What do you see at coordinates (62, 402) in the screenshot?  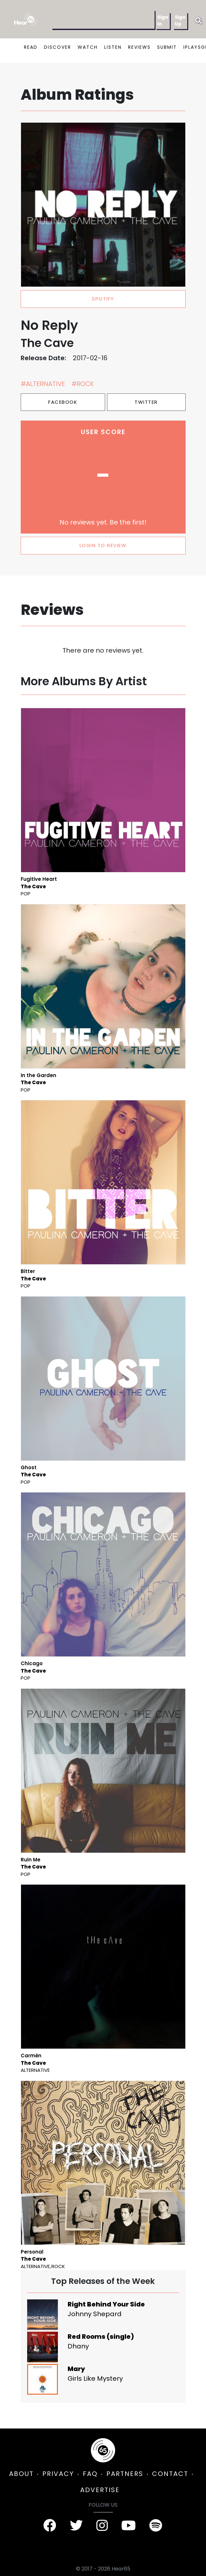 I see `Facebook` at bounding box center [62, 402].